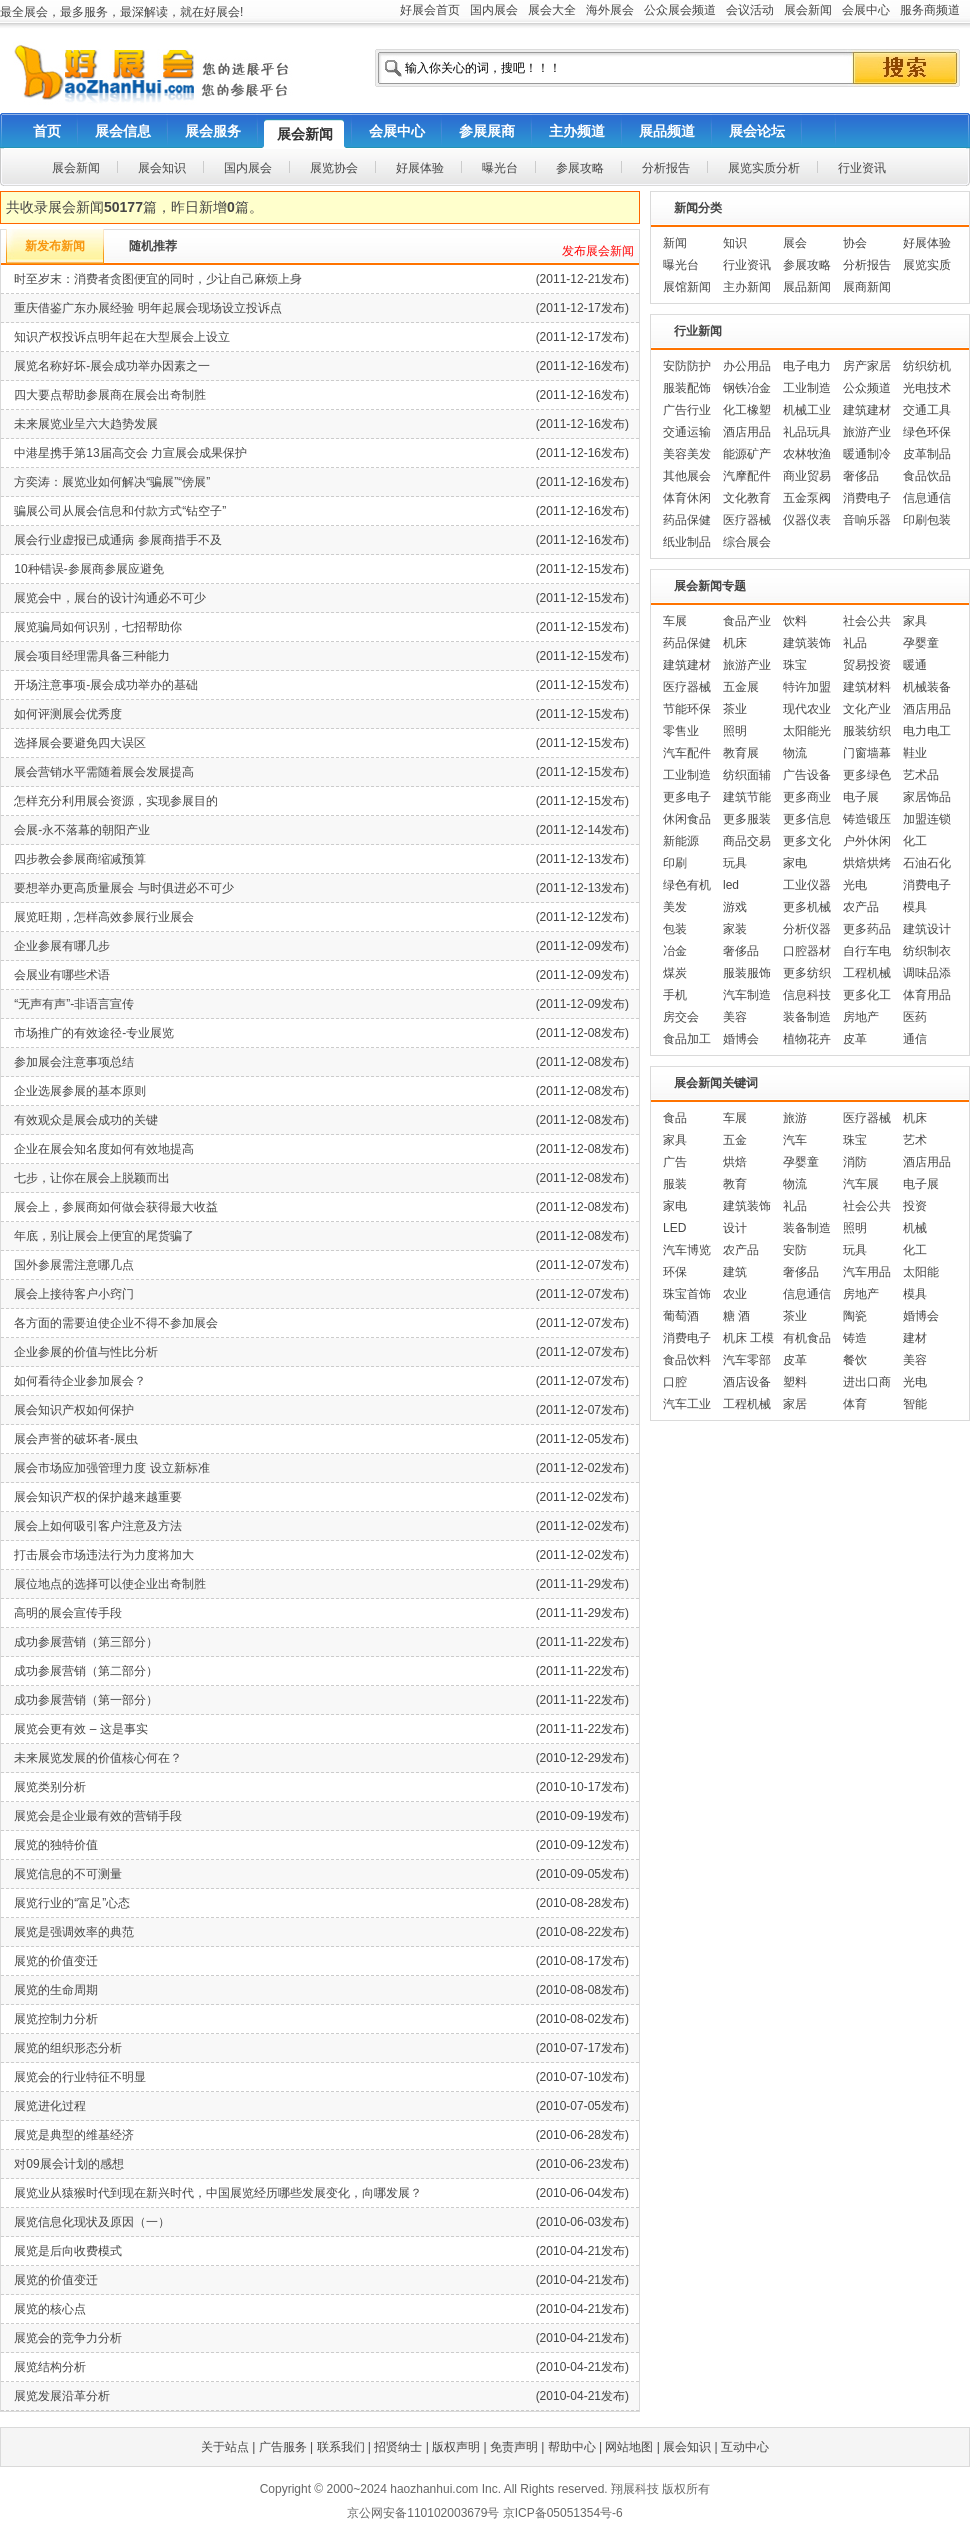 The width and height of the screenshot is (970, 2535). Describe the element at coordinates (117, 540) in the screenshot. I see `展会行业虚报已成通病 参展商措手不及` at that location.